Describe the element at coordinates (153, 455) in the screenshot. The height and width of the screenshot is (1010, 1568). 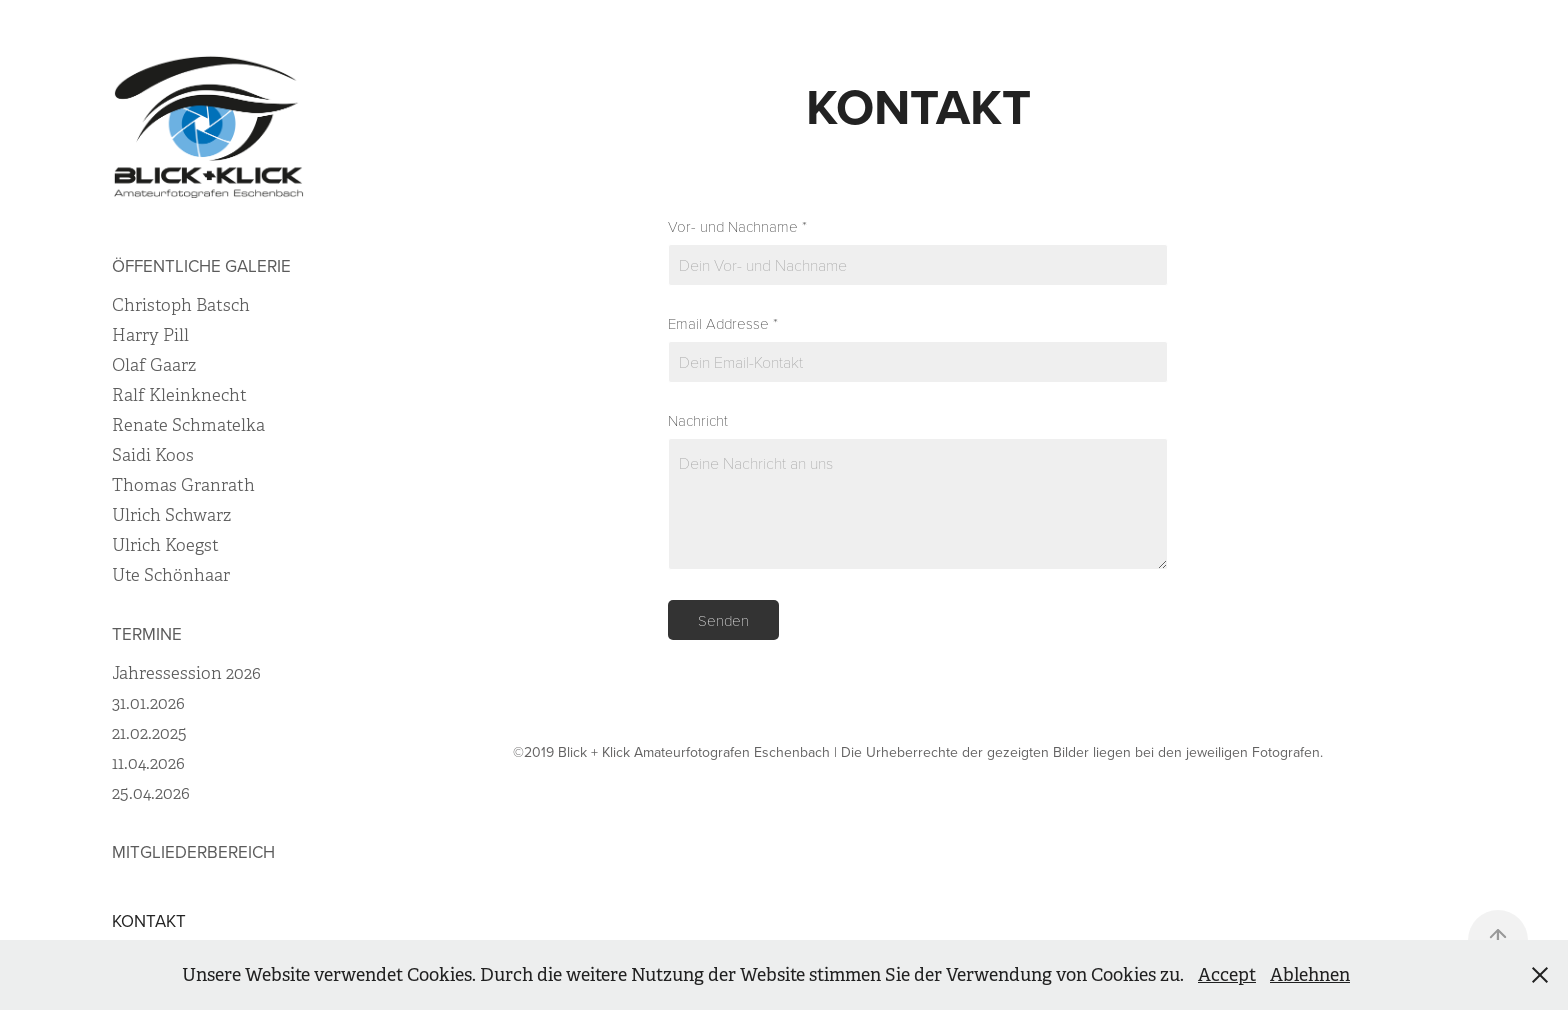
I see `Saidi Koos` at that location.